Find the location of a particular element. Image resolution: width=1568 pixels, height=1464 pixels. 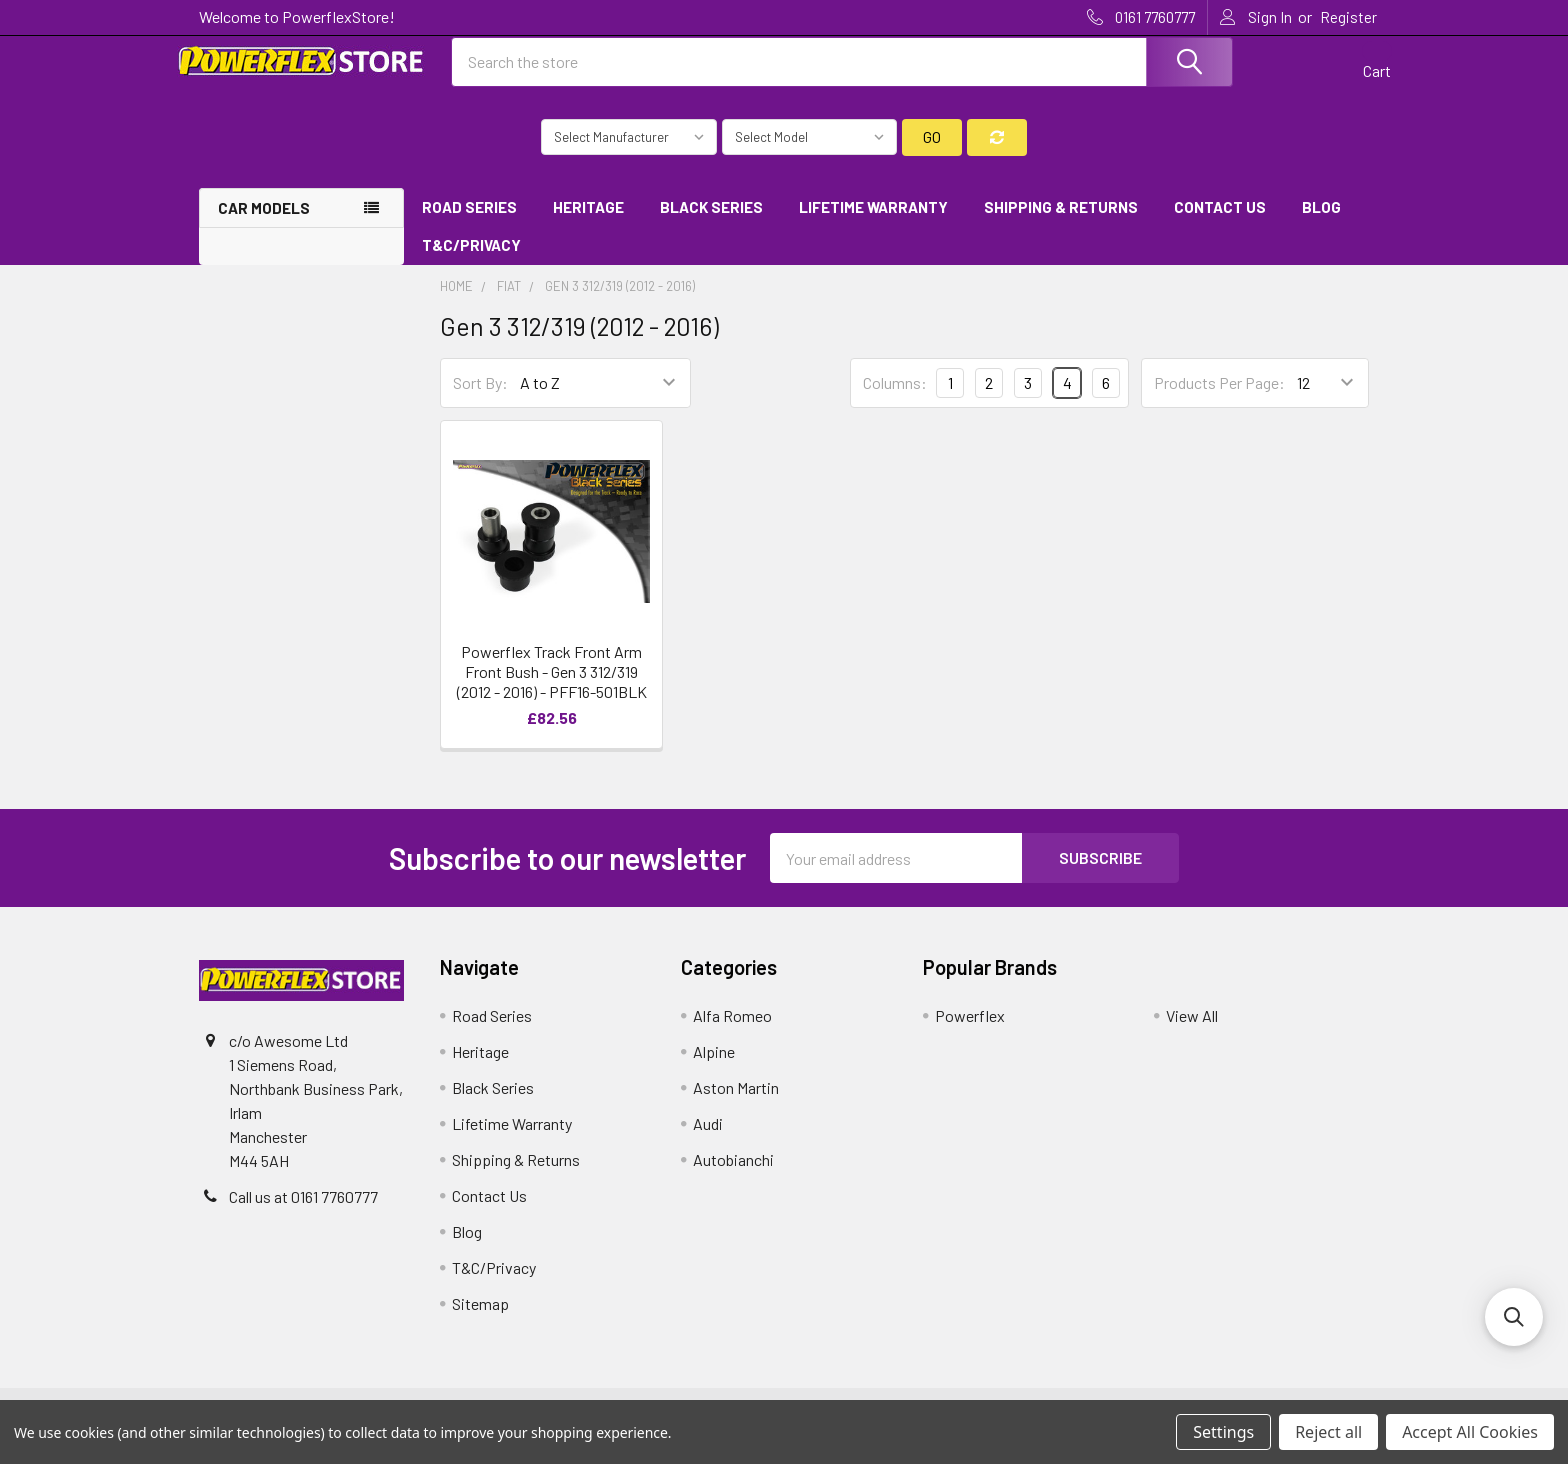

Settings is located at coordinates (1223, 1432).